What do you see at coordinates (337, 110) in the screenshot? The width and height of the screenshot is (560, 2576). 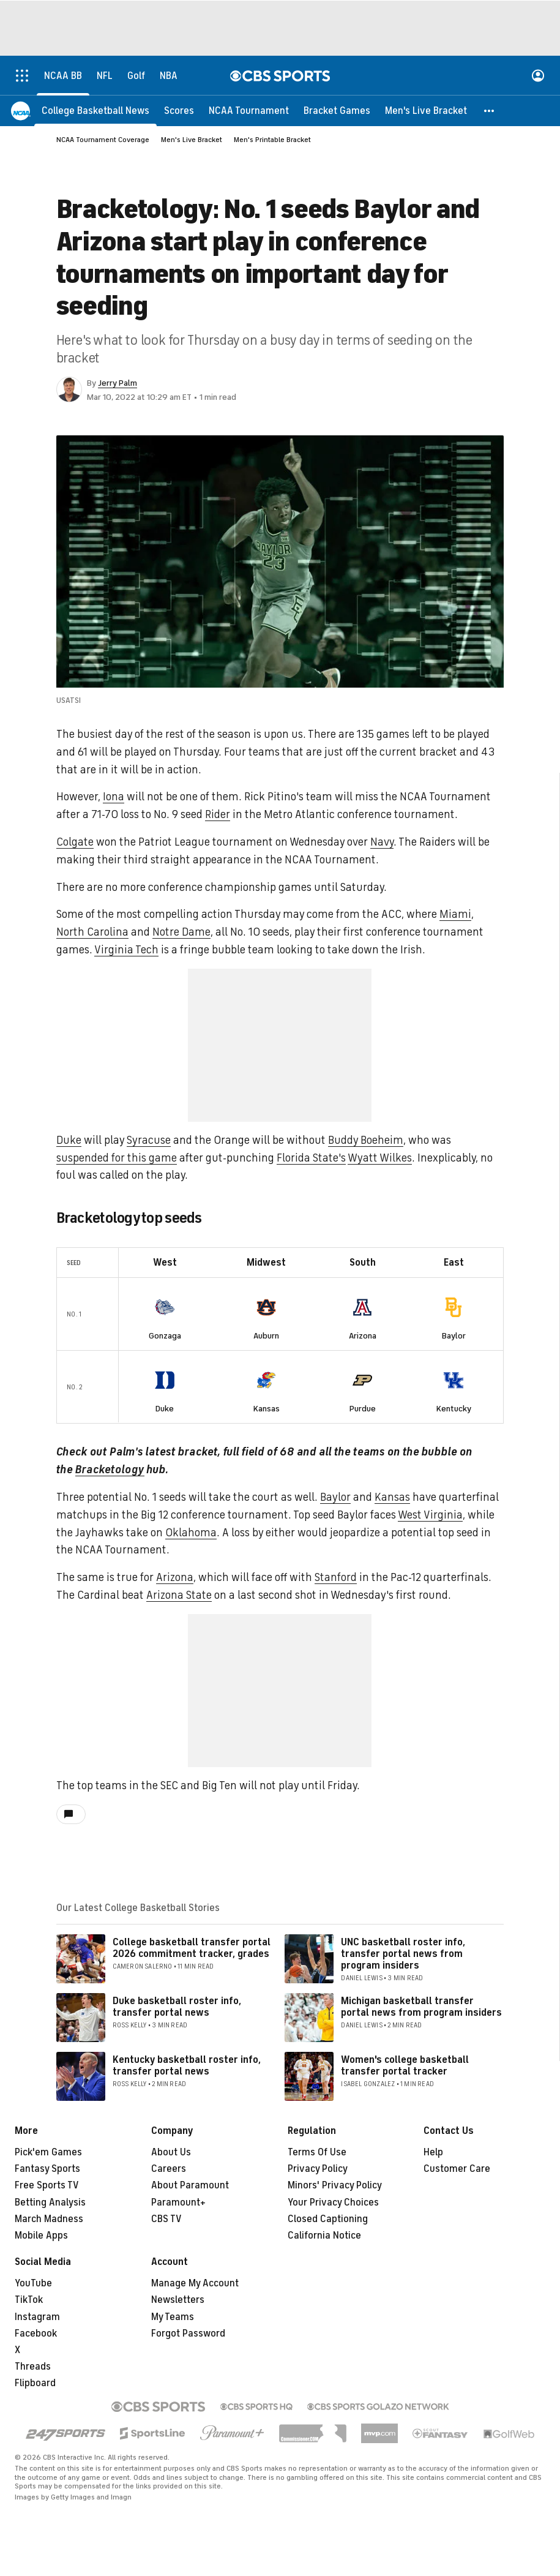 I see `[Bracket Games]` at bounding box center [337, 110].